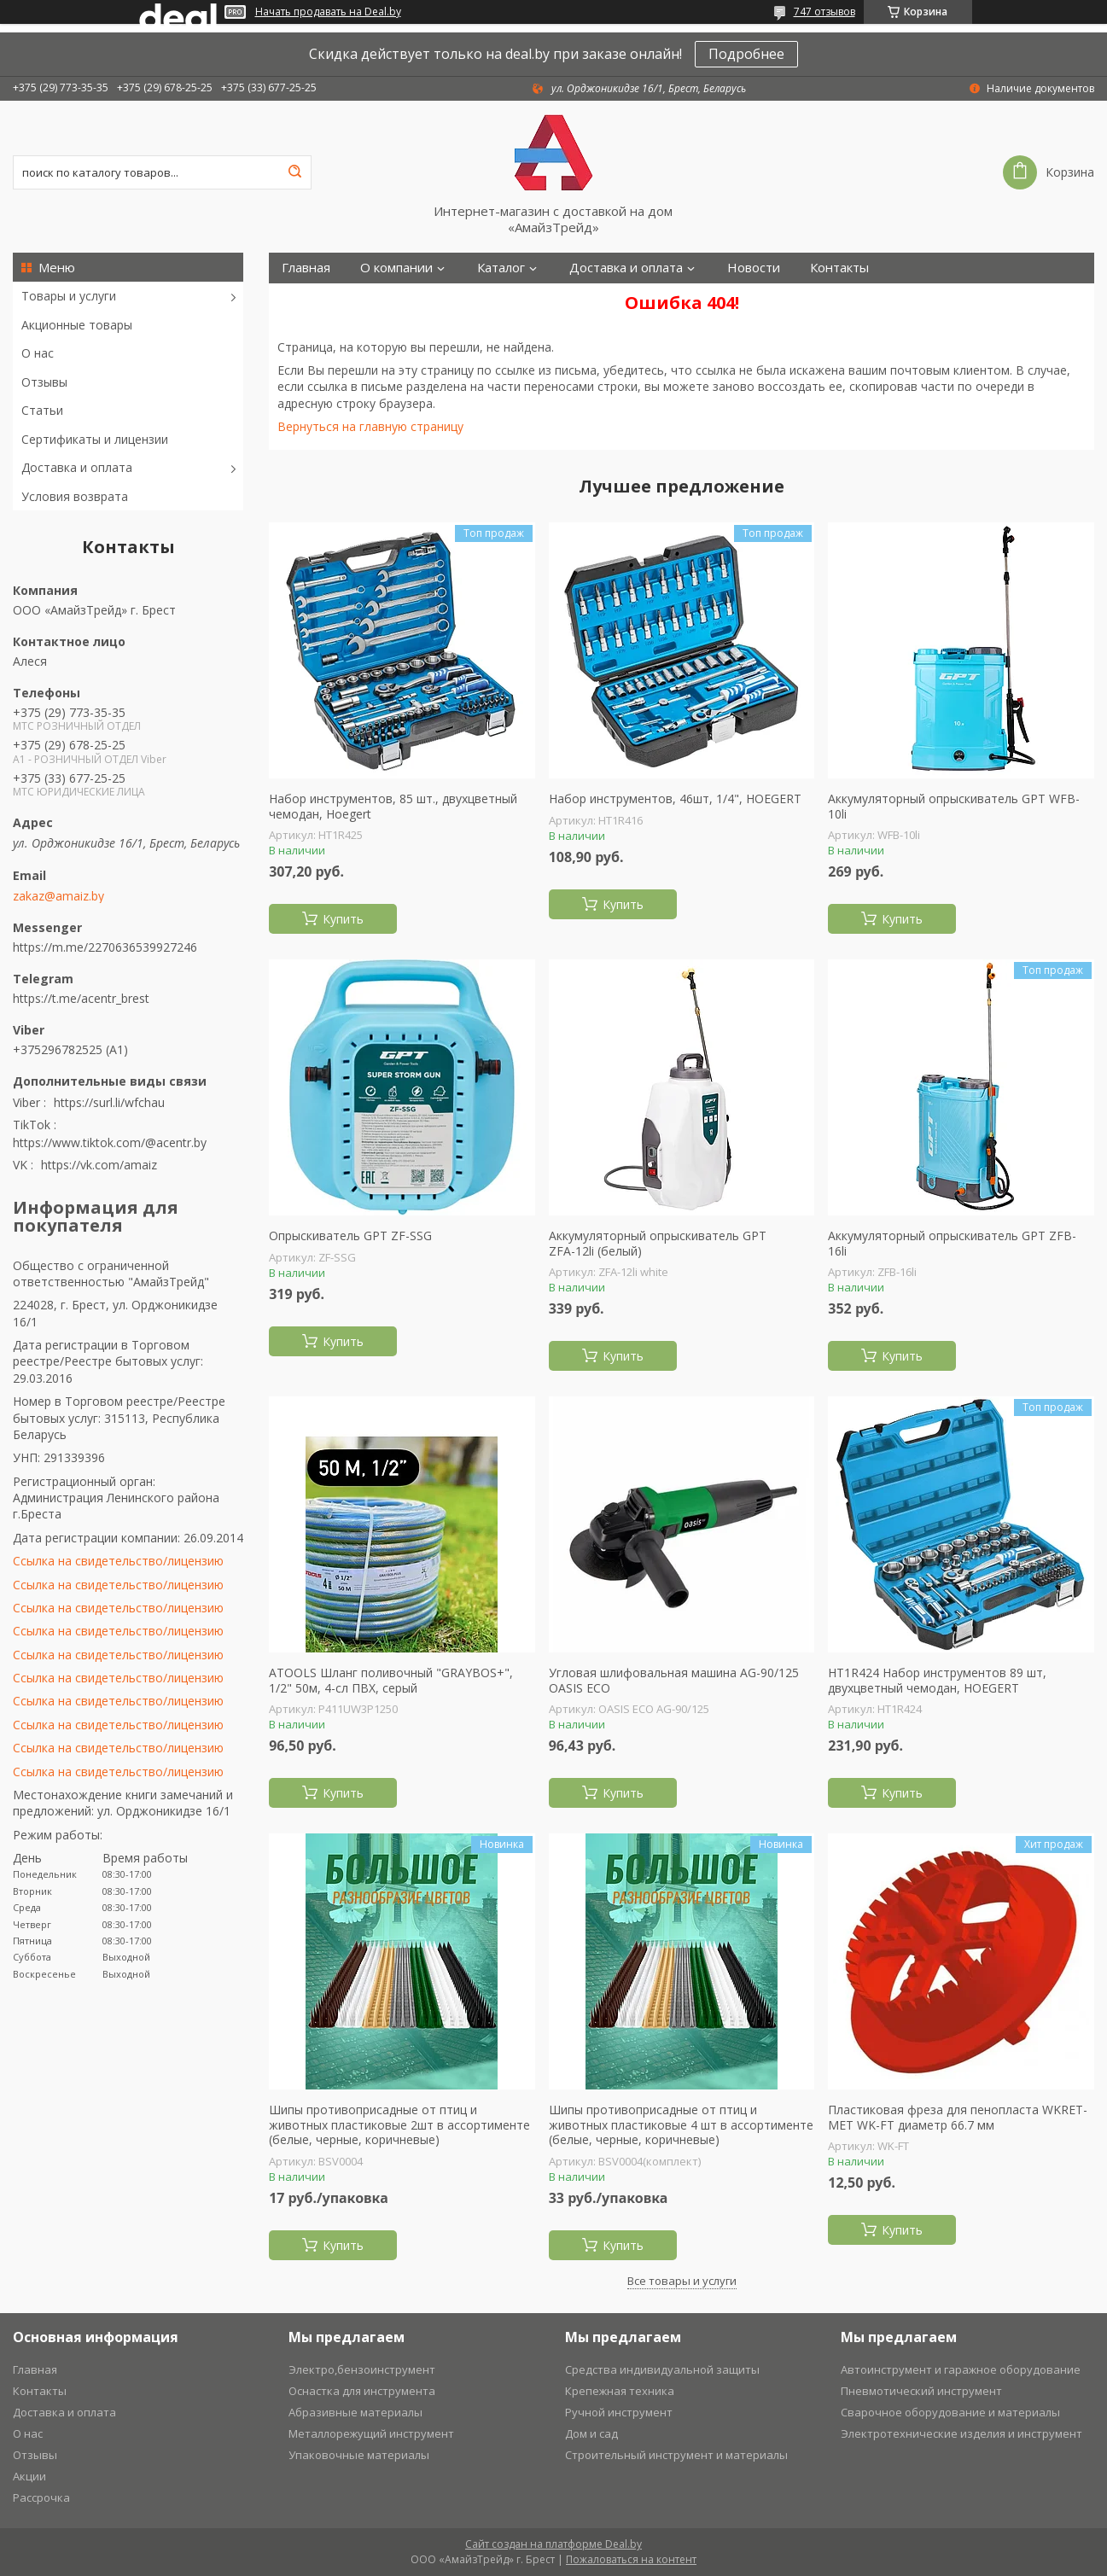  I want to click on Оснастка для инструмента, so click(361, 2390).